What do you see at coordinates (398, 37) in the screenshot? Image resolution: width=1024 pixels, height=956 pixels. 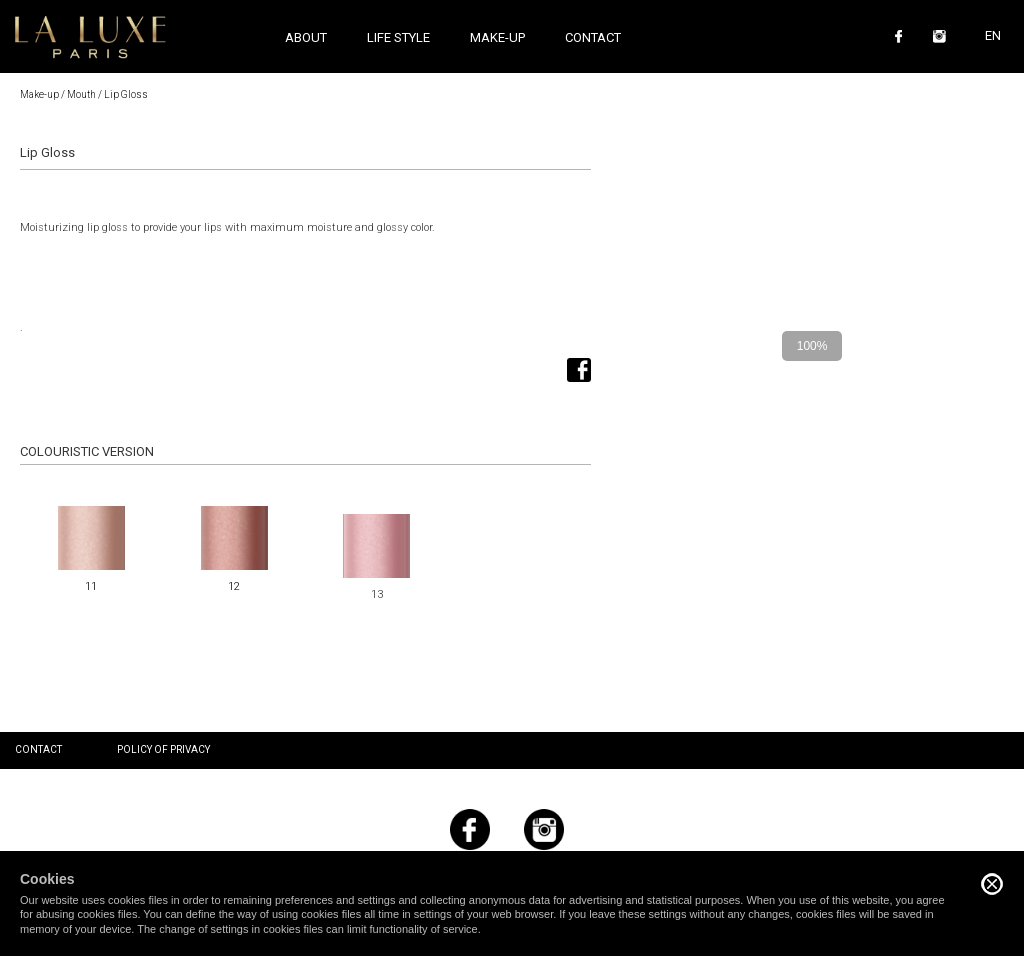 I see `Life style` at bounding box center [398, 37].